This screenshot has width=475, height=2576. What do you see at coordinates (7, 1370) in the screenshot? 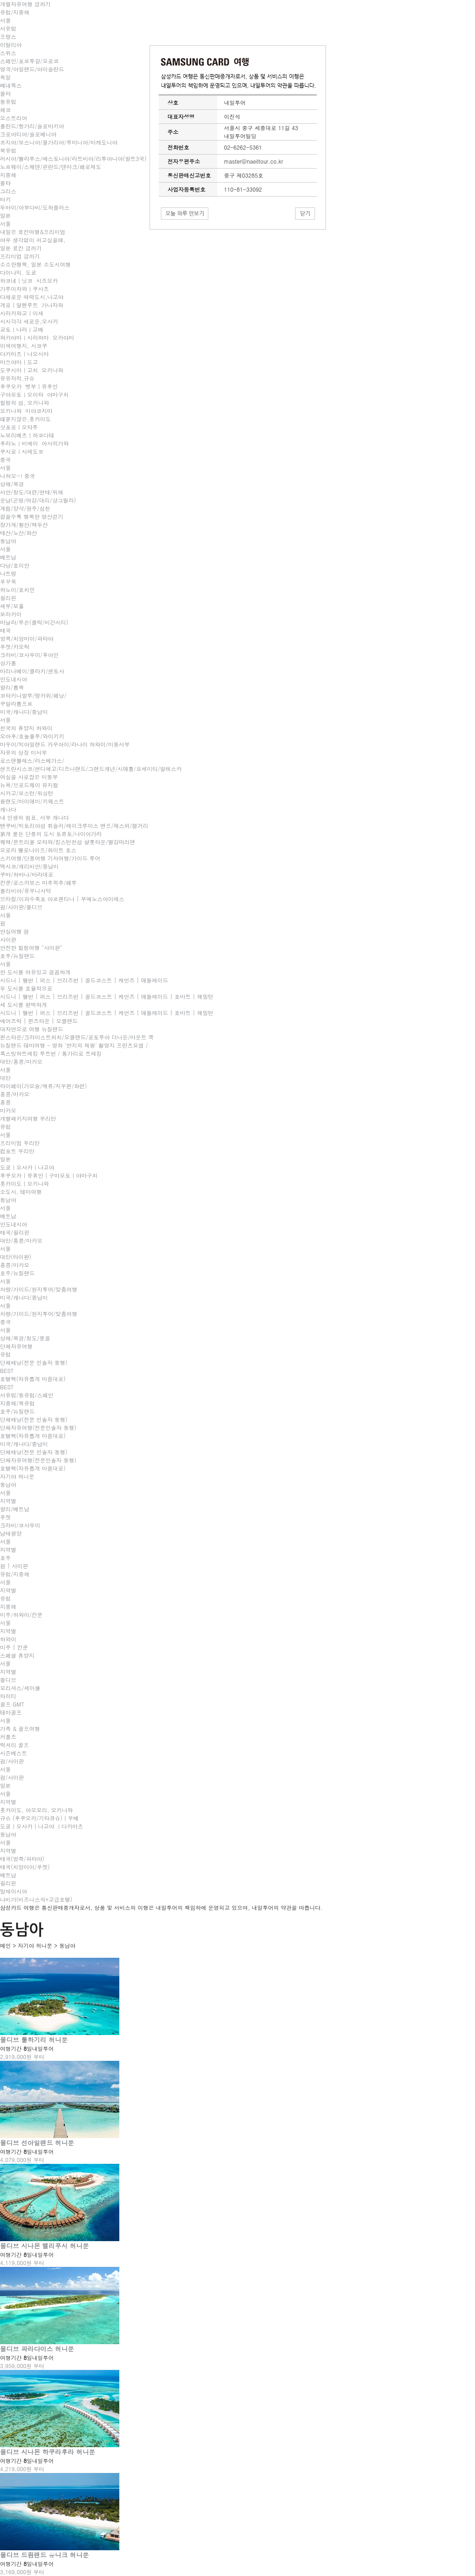
I see `BEST` at bounding box center [7, 1370].